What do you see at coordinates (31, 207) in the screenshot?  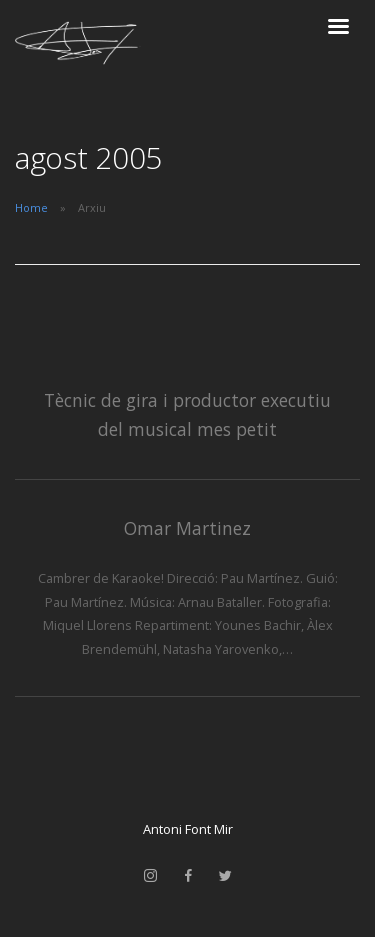 I see `Home` at bounding box center [31, 207].